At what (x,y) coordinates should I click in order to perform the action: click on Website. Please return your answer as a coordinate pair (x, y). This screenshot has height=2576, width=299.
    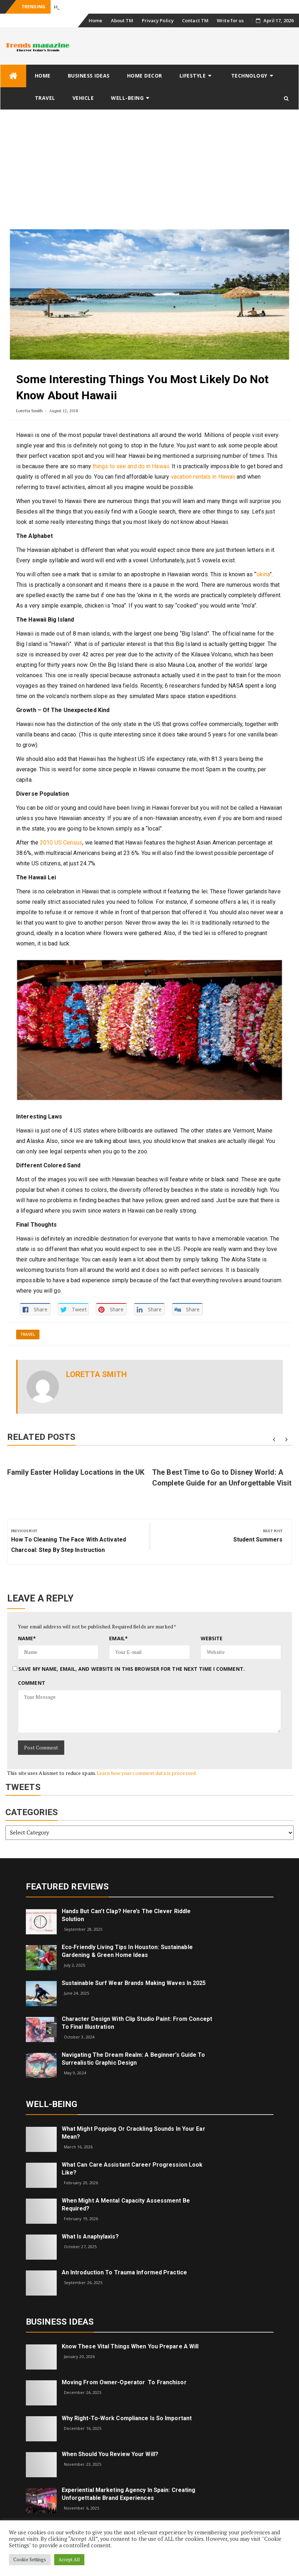
    Looking at the image, I should click on (212, 1638).